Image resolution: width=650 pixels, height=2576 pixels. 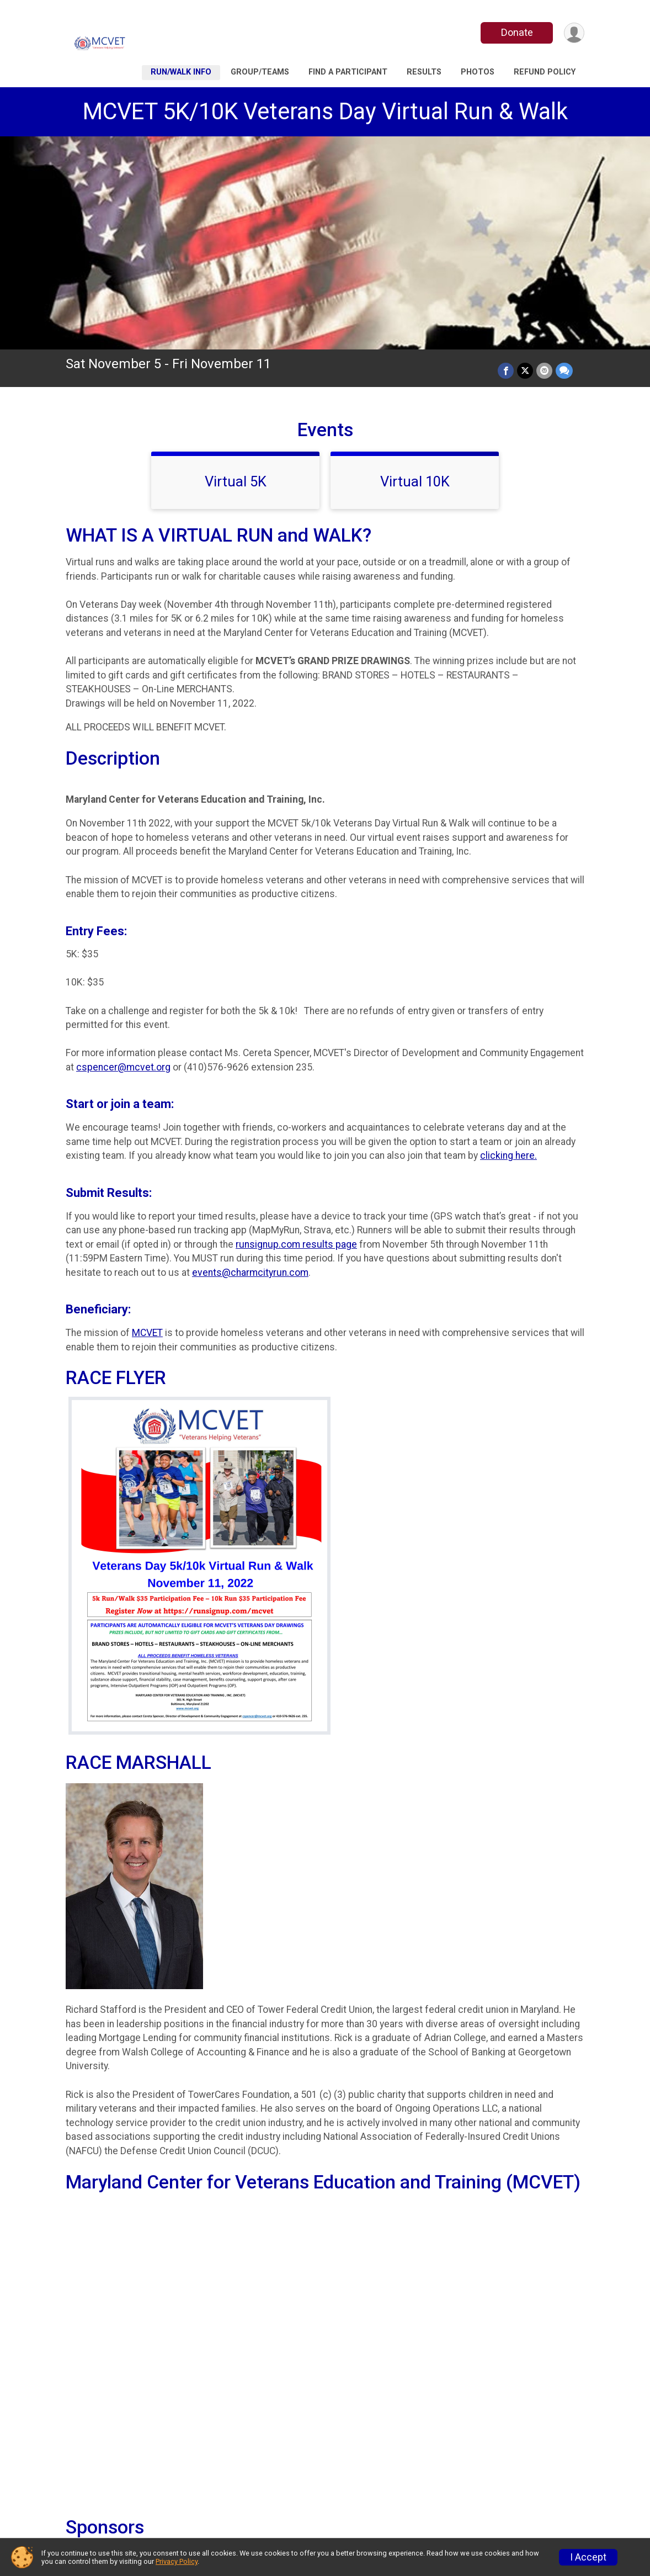 What do you see at coordinates (544, 371) in the screenshot?
I see `[Share via Email]` at bounding box center [544, 371].